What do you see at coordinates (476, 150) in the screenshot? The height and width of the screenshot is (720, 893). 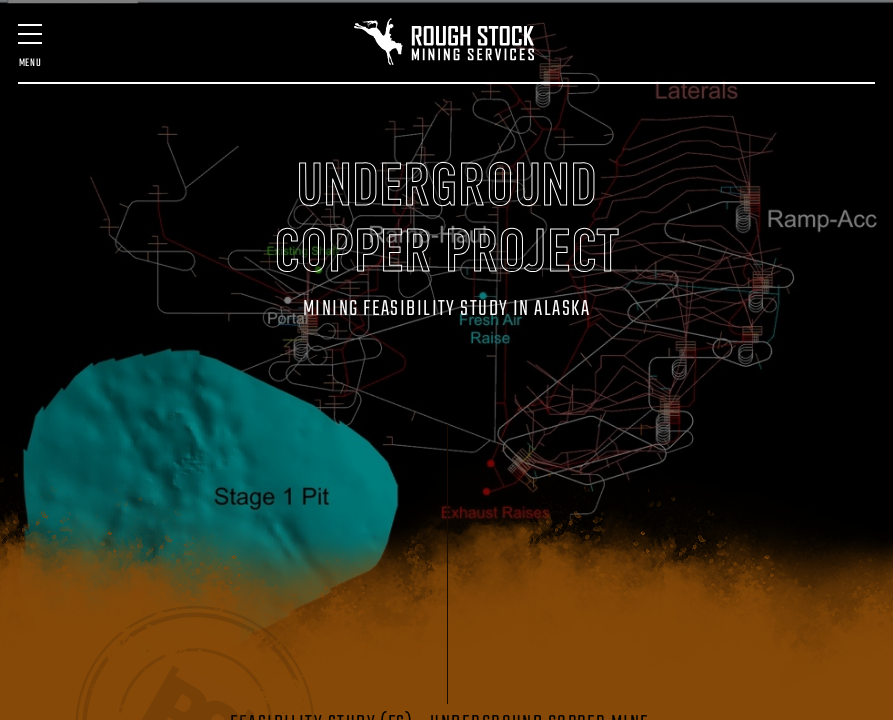 I see `MINING TECHNOLOGY` at bounding box center [476, 150].